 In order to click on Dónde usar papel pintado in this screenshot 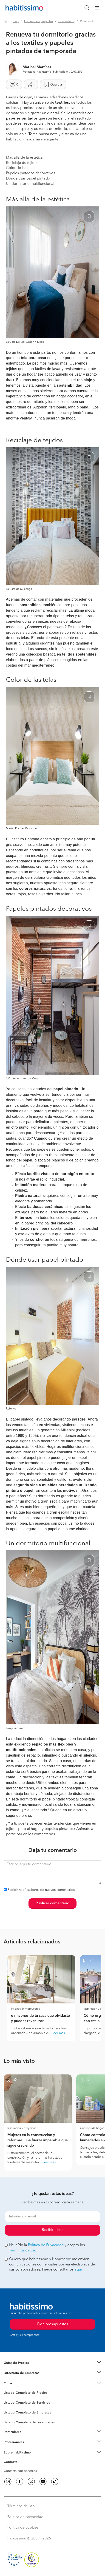, I will do `click(28, 178)`.